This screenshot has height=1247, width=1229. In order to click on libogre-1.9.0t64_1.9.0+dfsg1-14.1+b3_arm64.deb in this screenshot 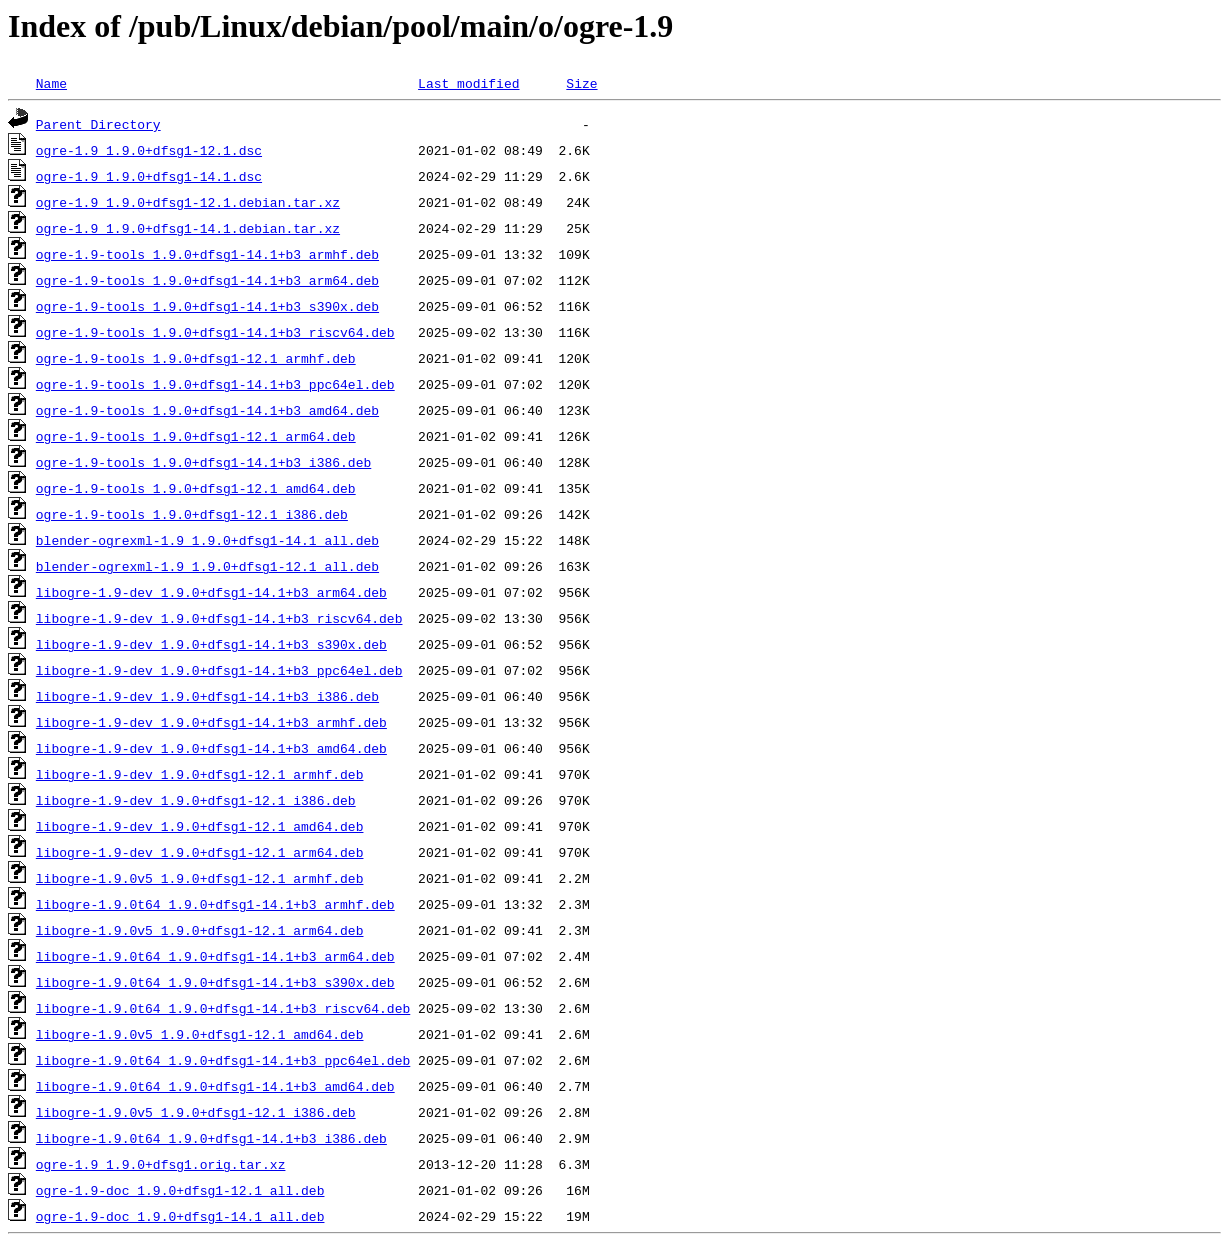, I will do `click(215, 956)`.